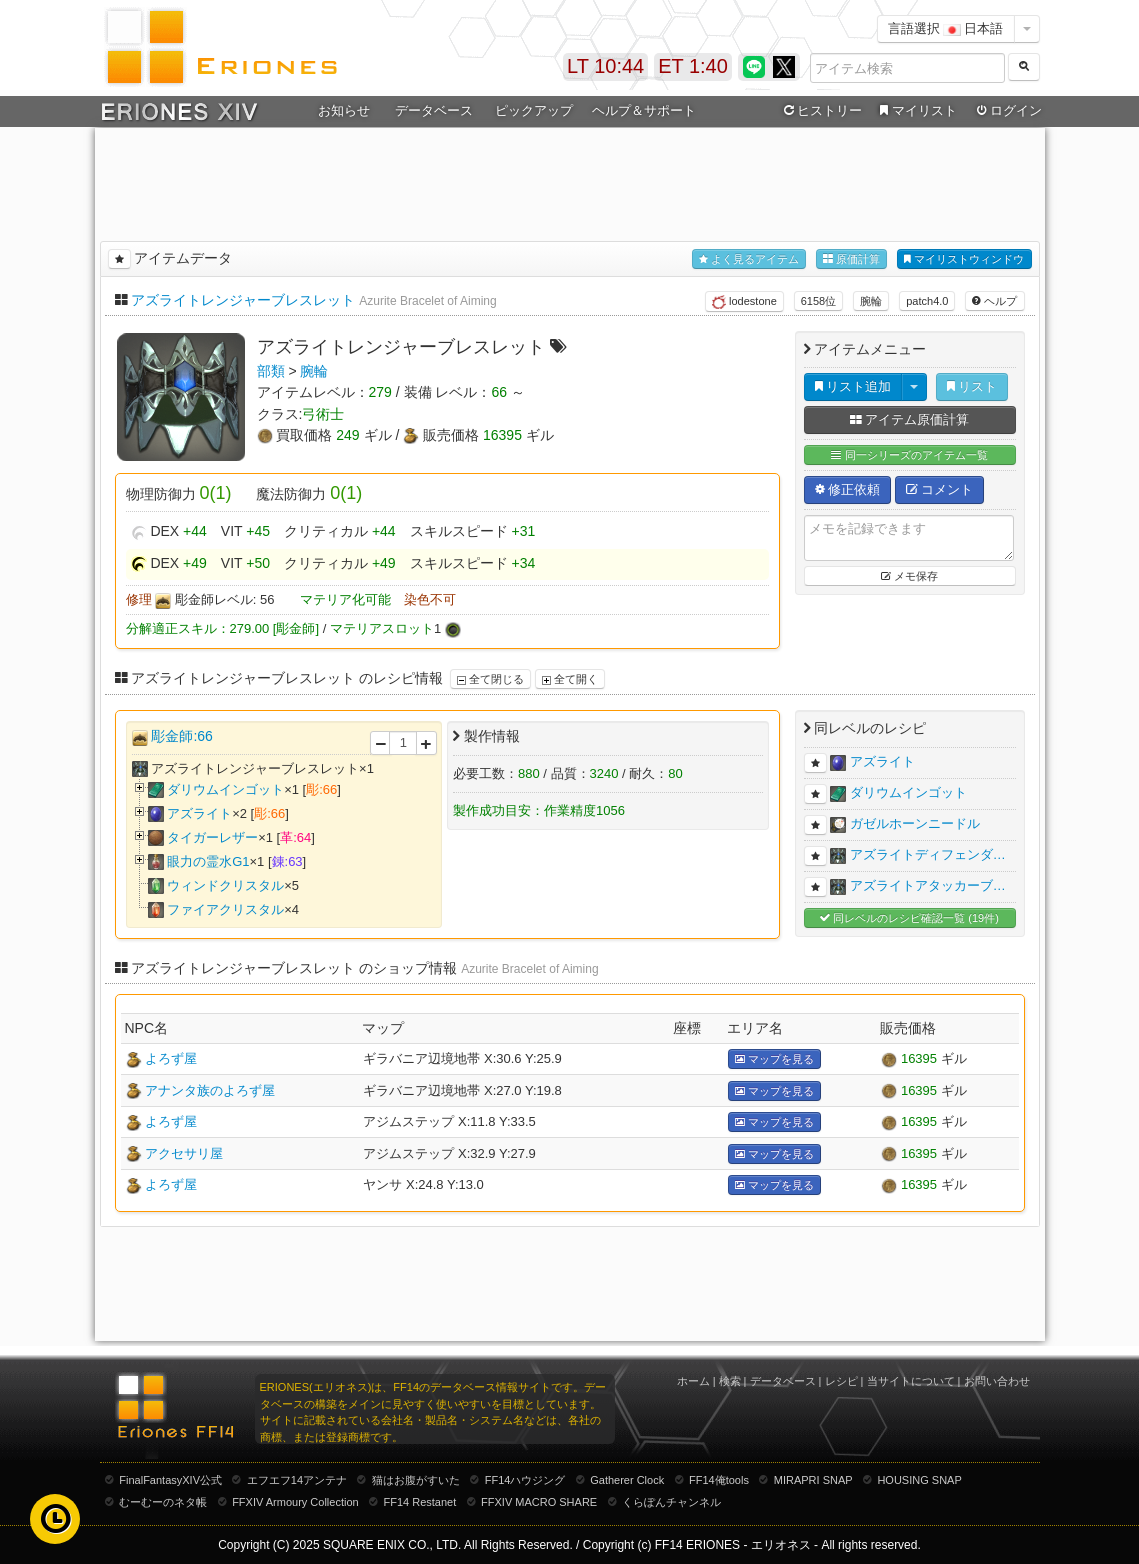 This screenshot has height=1564, width=1139. What do you see at coordinates (171, 1058) in the screenshot?
I see `よろず屋` at bounding box center [171, 1058].